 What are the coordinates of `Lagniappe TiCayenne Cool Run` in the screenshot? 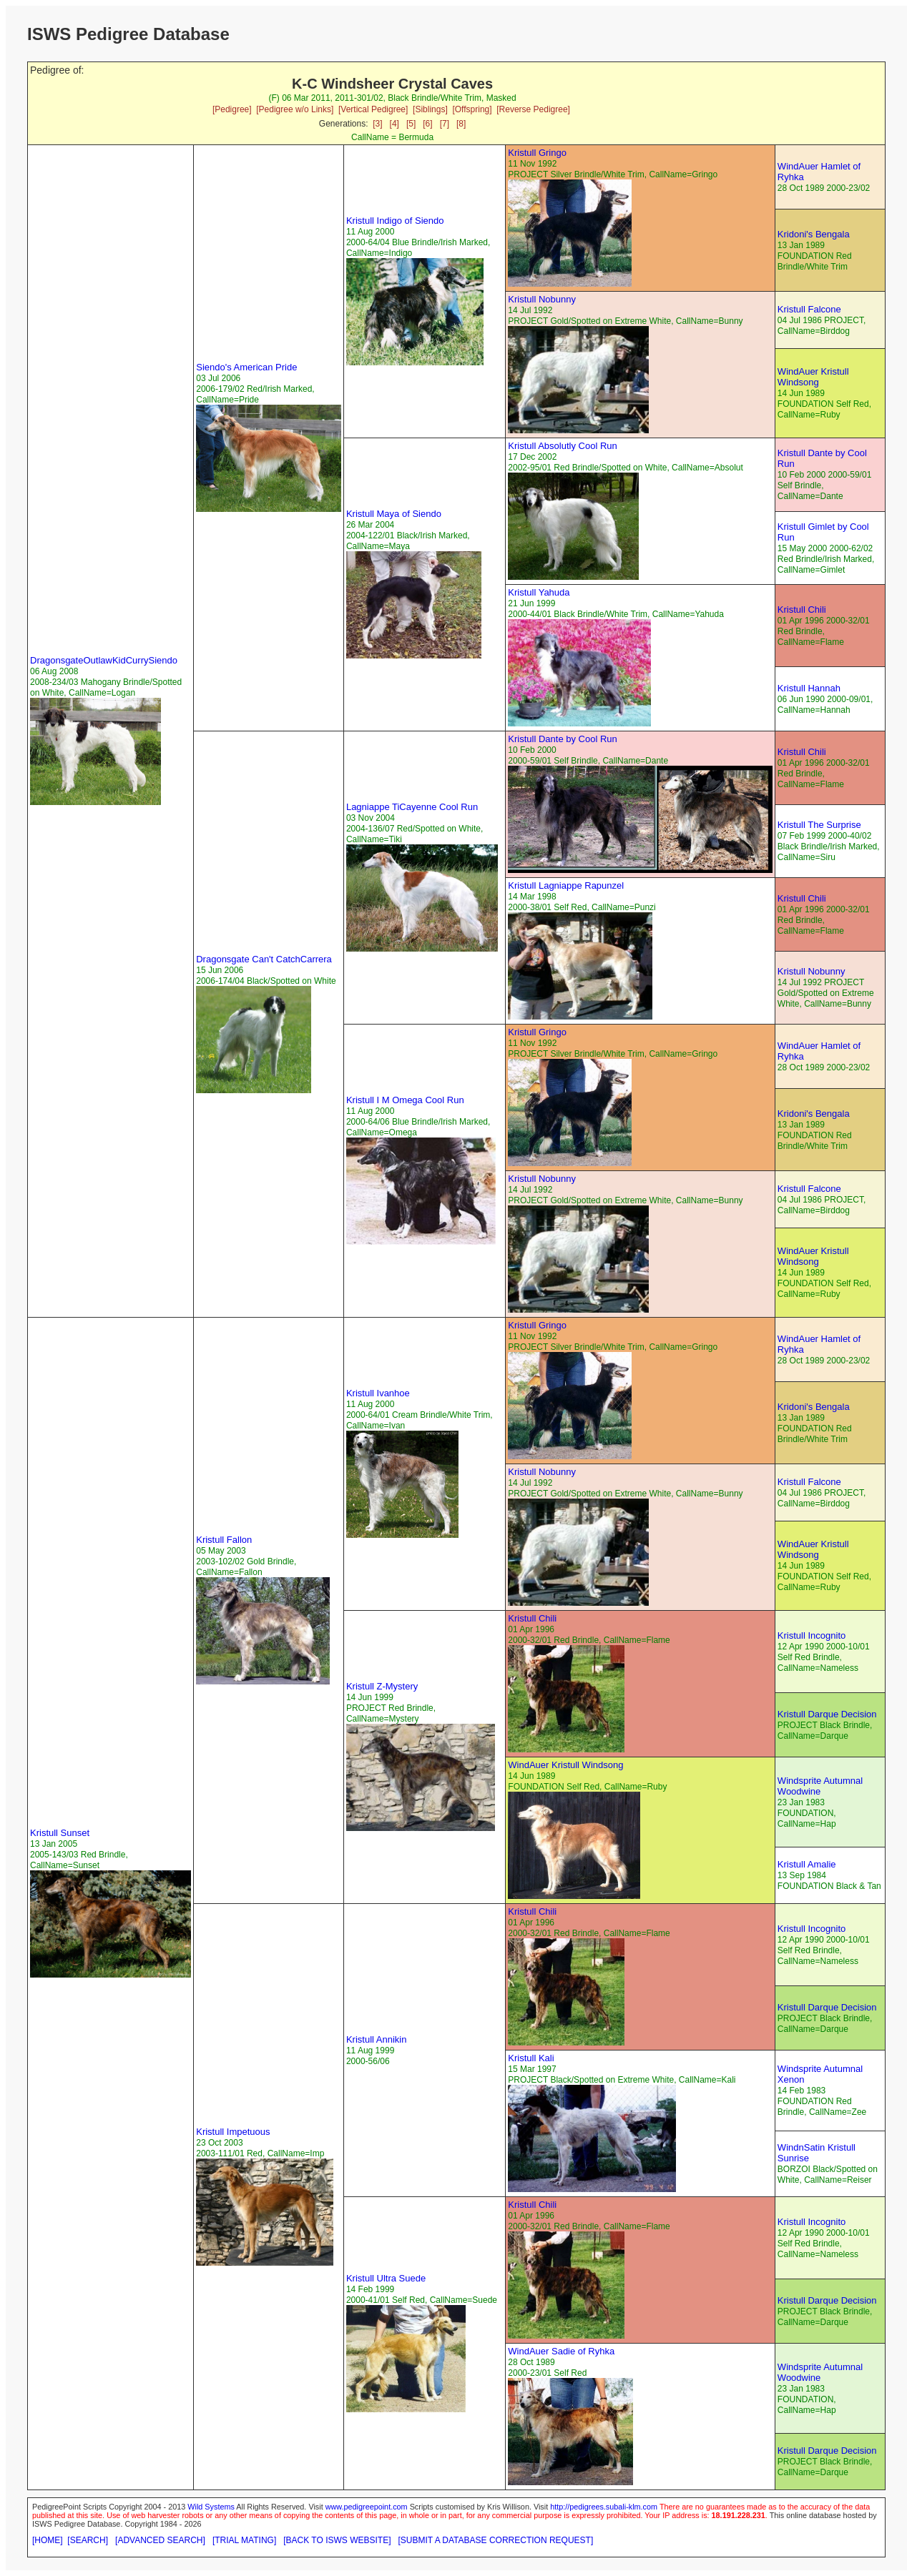 It's located at (412, 806).